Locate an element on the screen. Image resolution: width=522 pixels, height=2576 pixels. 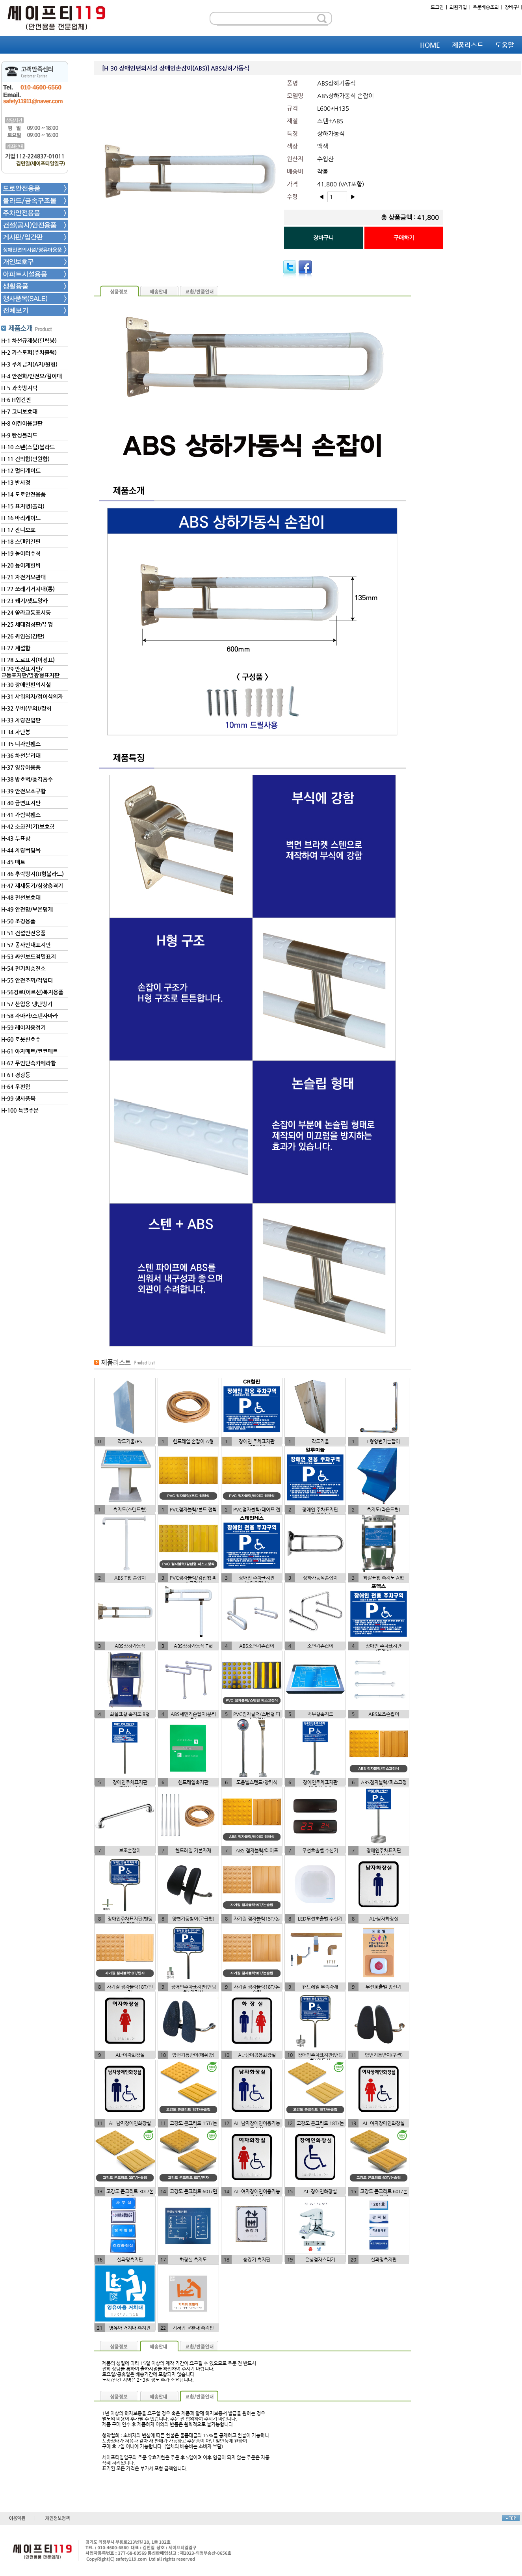
HOME is located at coordinates (430, 45).